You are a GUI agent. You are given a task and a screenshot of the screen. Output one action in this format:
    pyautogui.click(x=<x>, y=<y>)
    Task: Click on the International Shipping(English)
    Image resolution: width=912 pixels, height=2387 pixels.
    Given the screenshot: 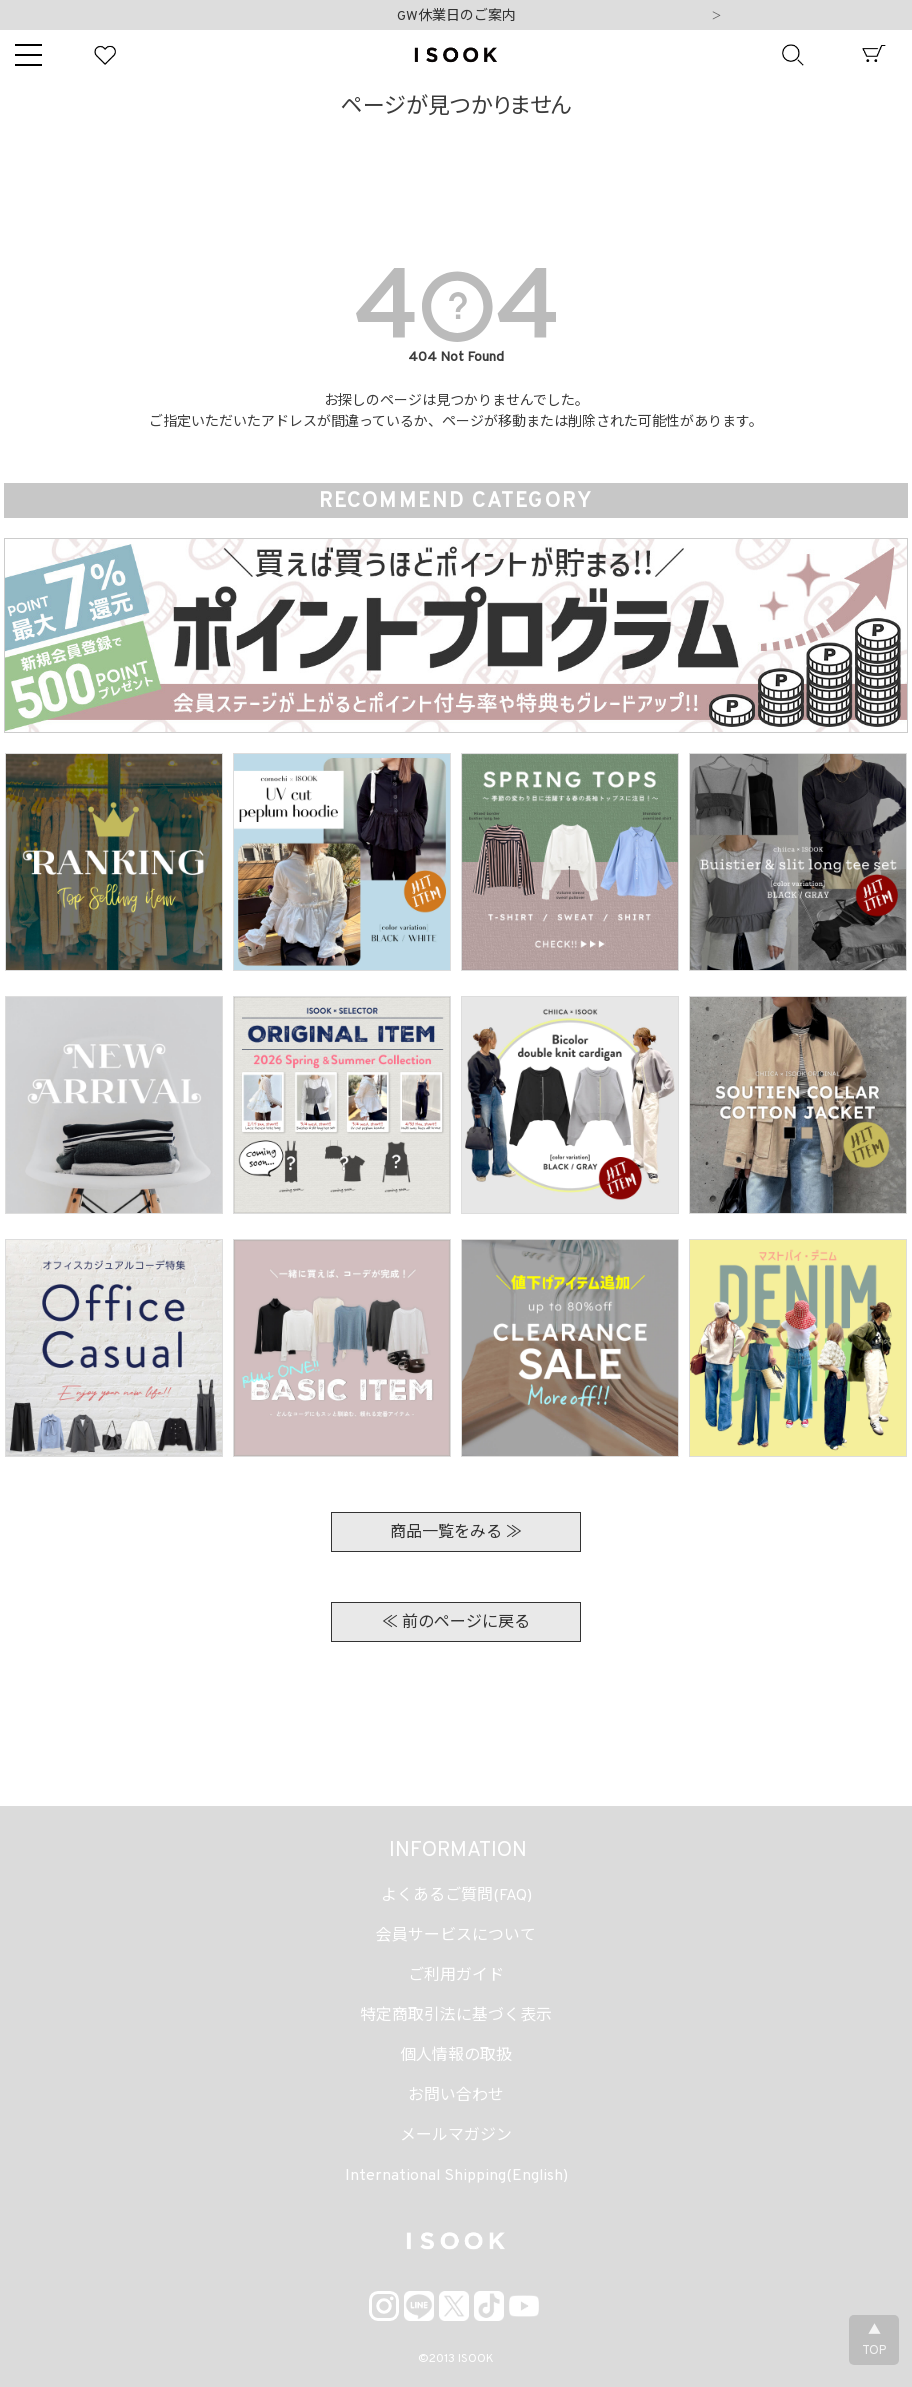 What is the action you would take?
    pyautogui.click(x=456, y=2176)
    